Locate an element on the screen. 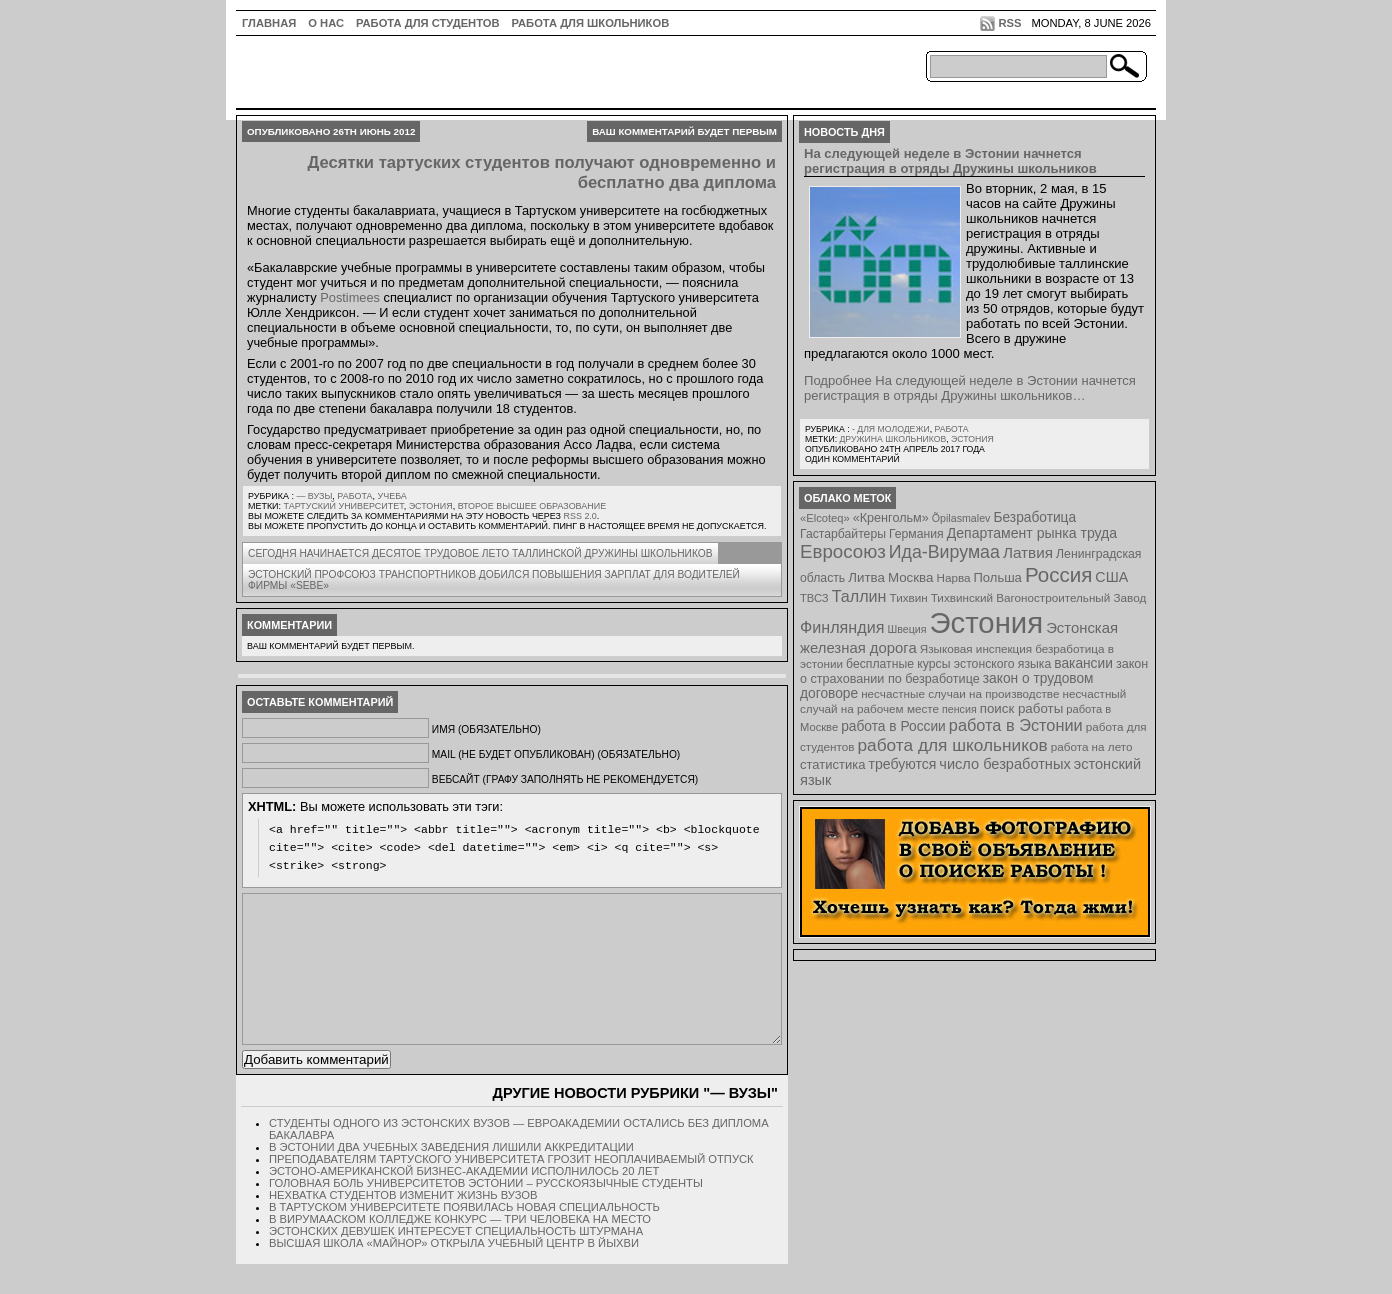 This screenshot has width=1392, height=1294. Евросоюз [Евросоюз (42 элемента)] is located at coordinates (843, 551).